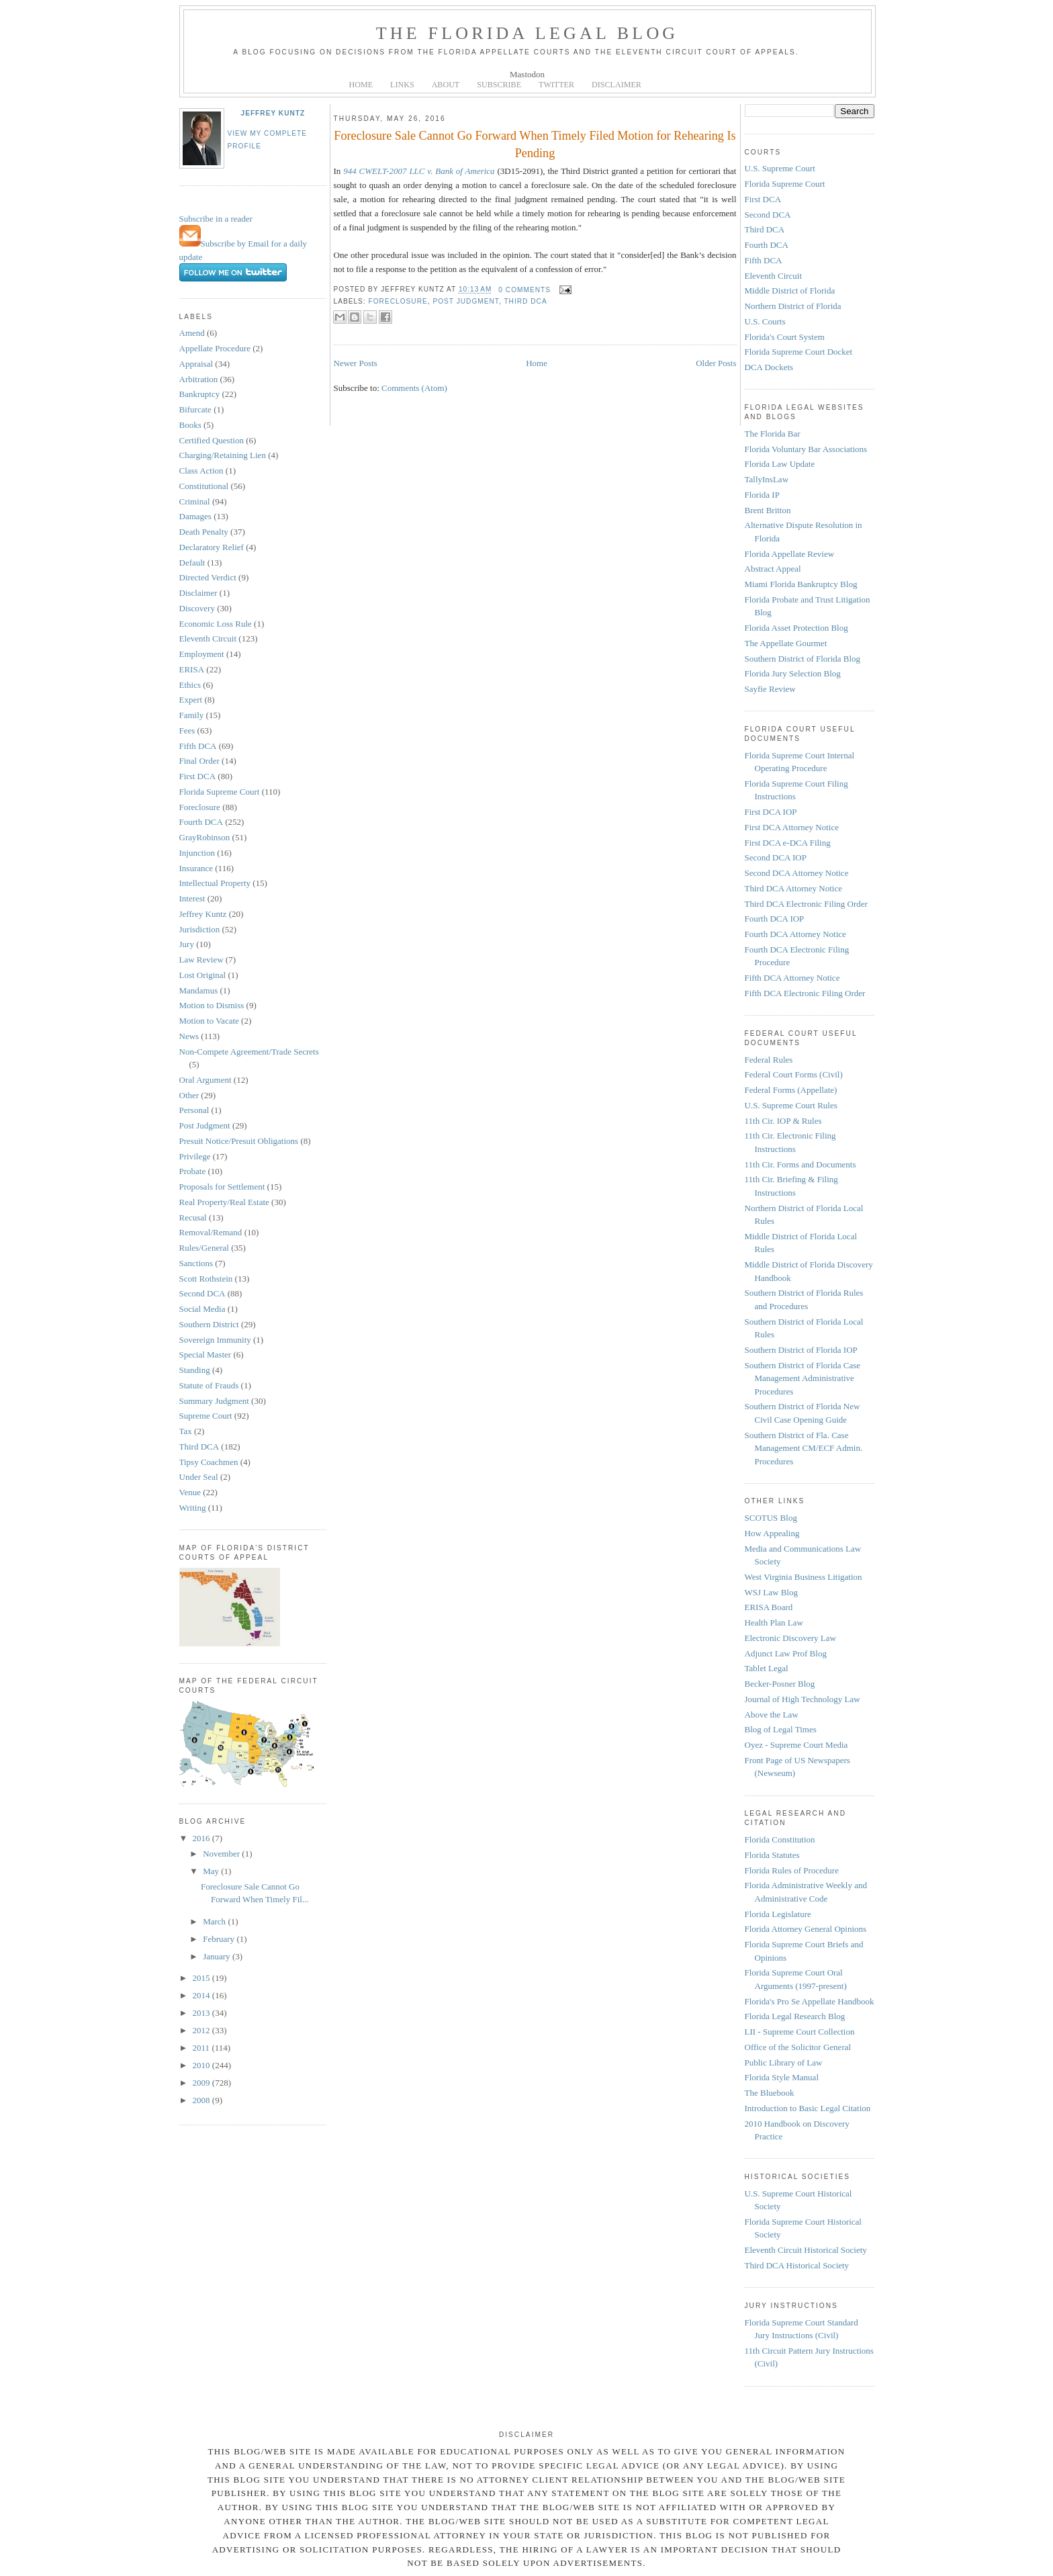 The image size is (1053, 2576). I want to click on Employment, so click(201, 654).